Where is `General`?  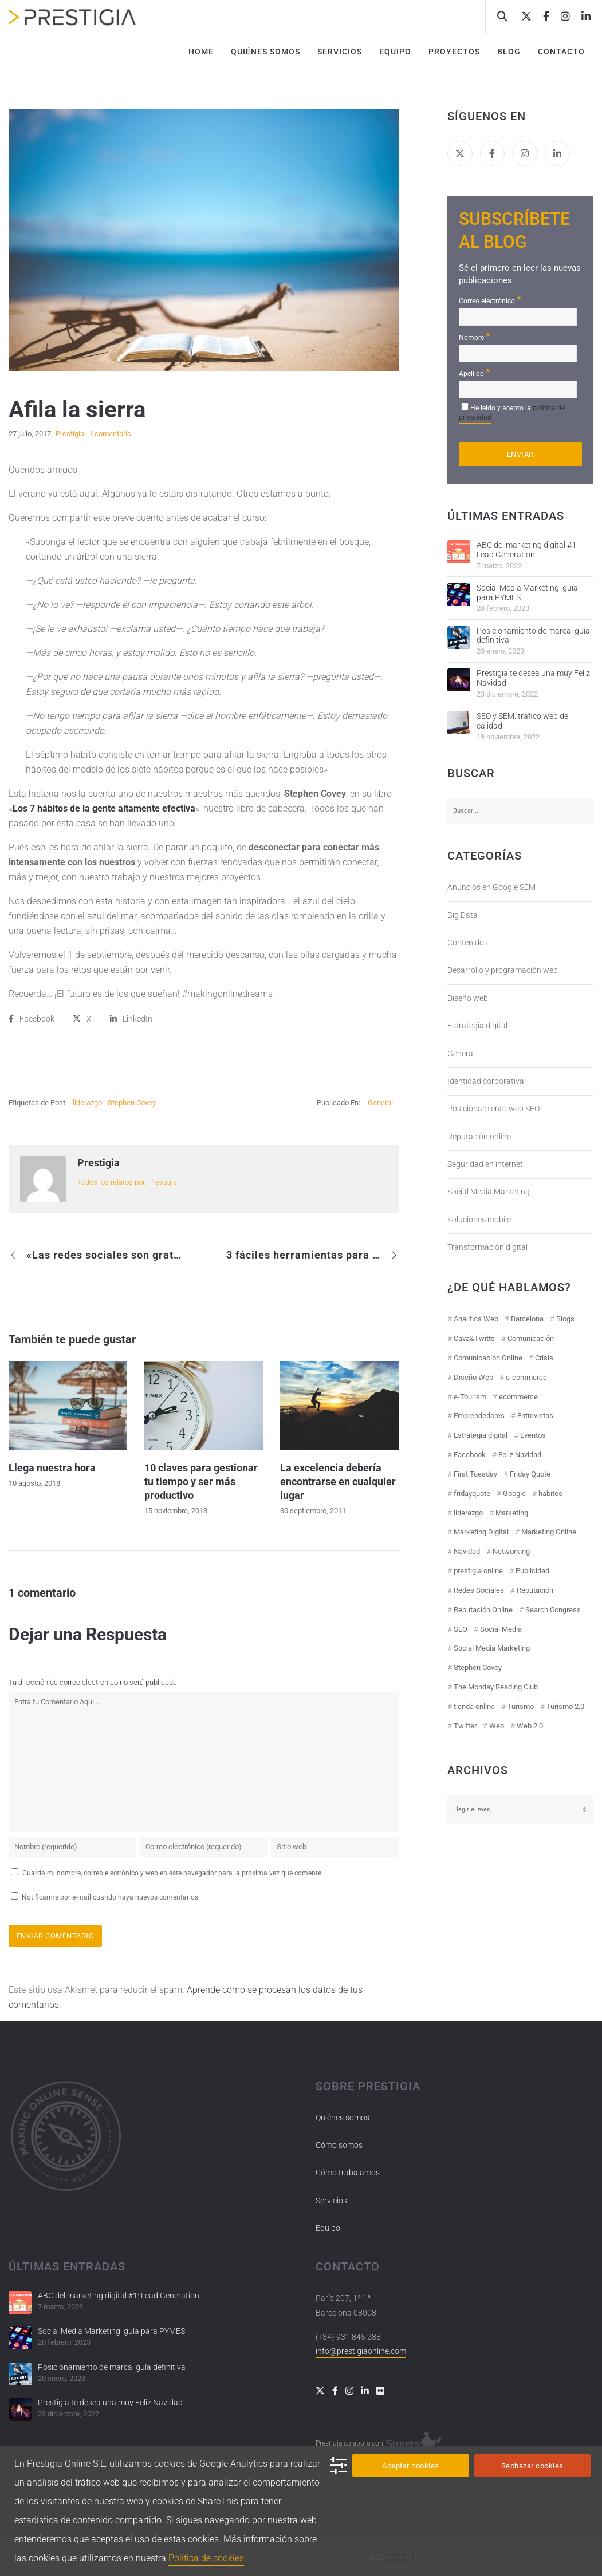
General is located at coordinates (380, 1102).